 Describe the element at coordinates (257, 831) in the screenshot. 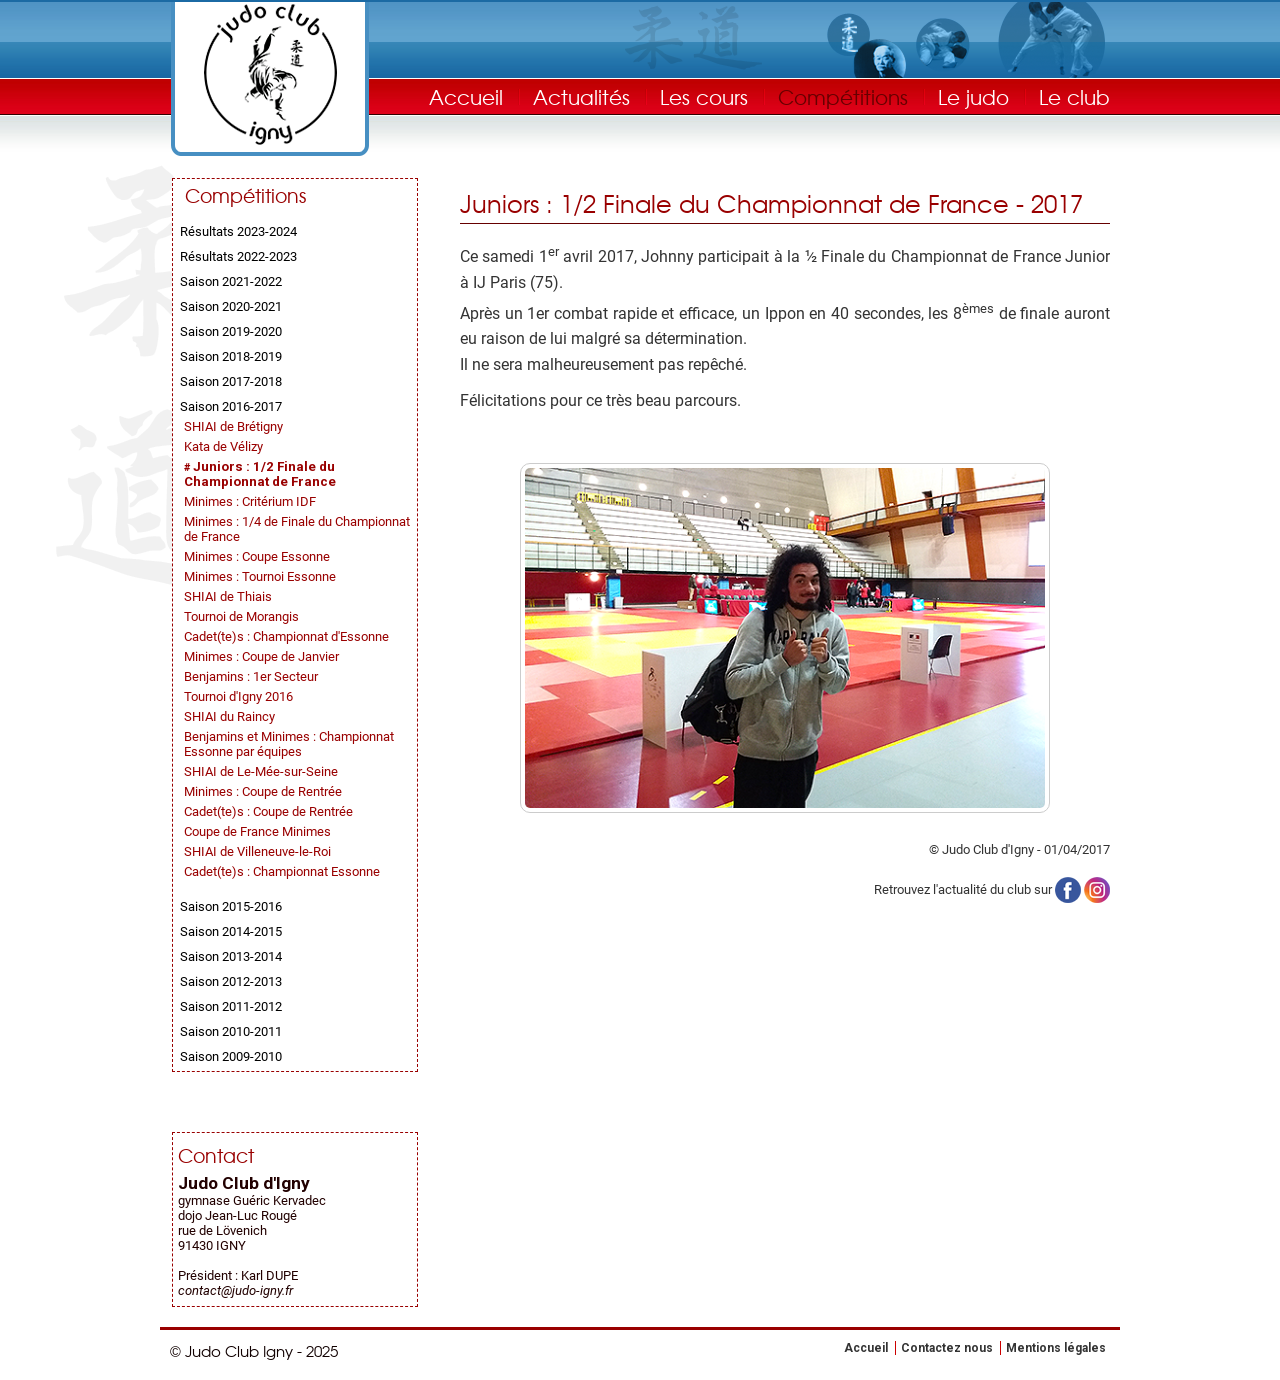

I see `Coupe de France Minimes` at that location.